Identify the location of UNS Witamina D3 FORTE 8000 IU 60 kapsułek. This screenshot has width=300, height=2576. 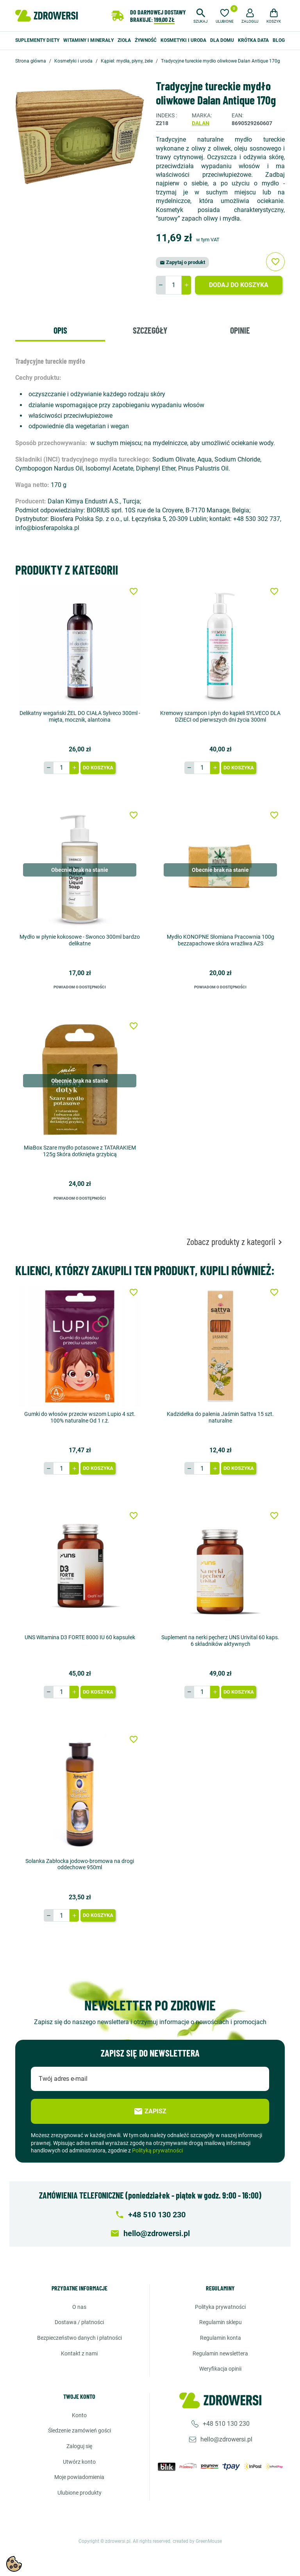
(80, 1637).